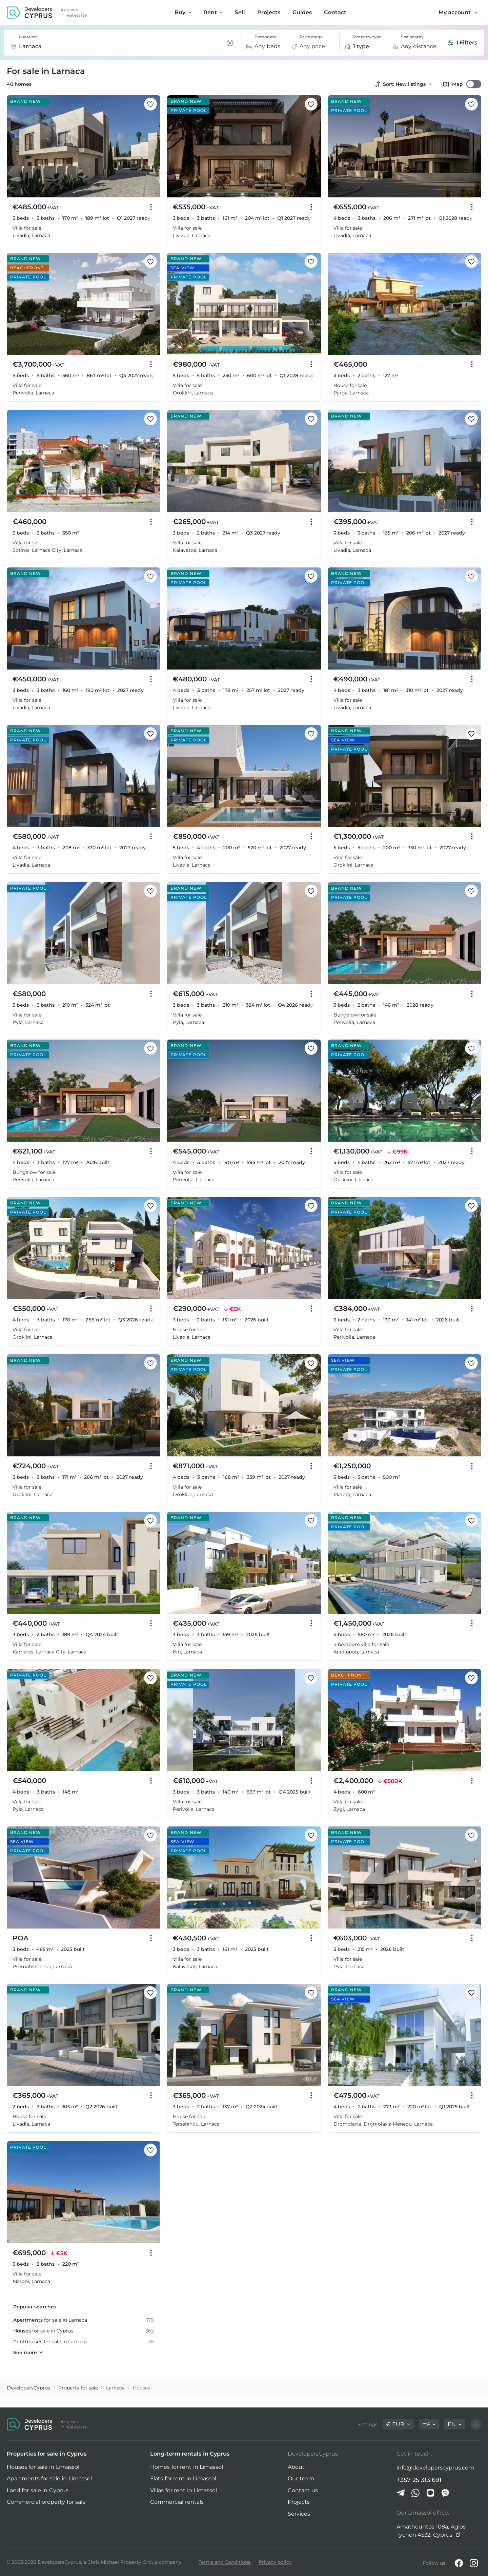 This screenshot has height=2576, width=488. What do you see at coordinates (299, 2514) in the screenshot?
I see `Services` at bounding box center [299, 2514].